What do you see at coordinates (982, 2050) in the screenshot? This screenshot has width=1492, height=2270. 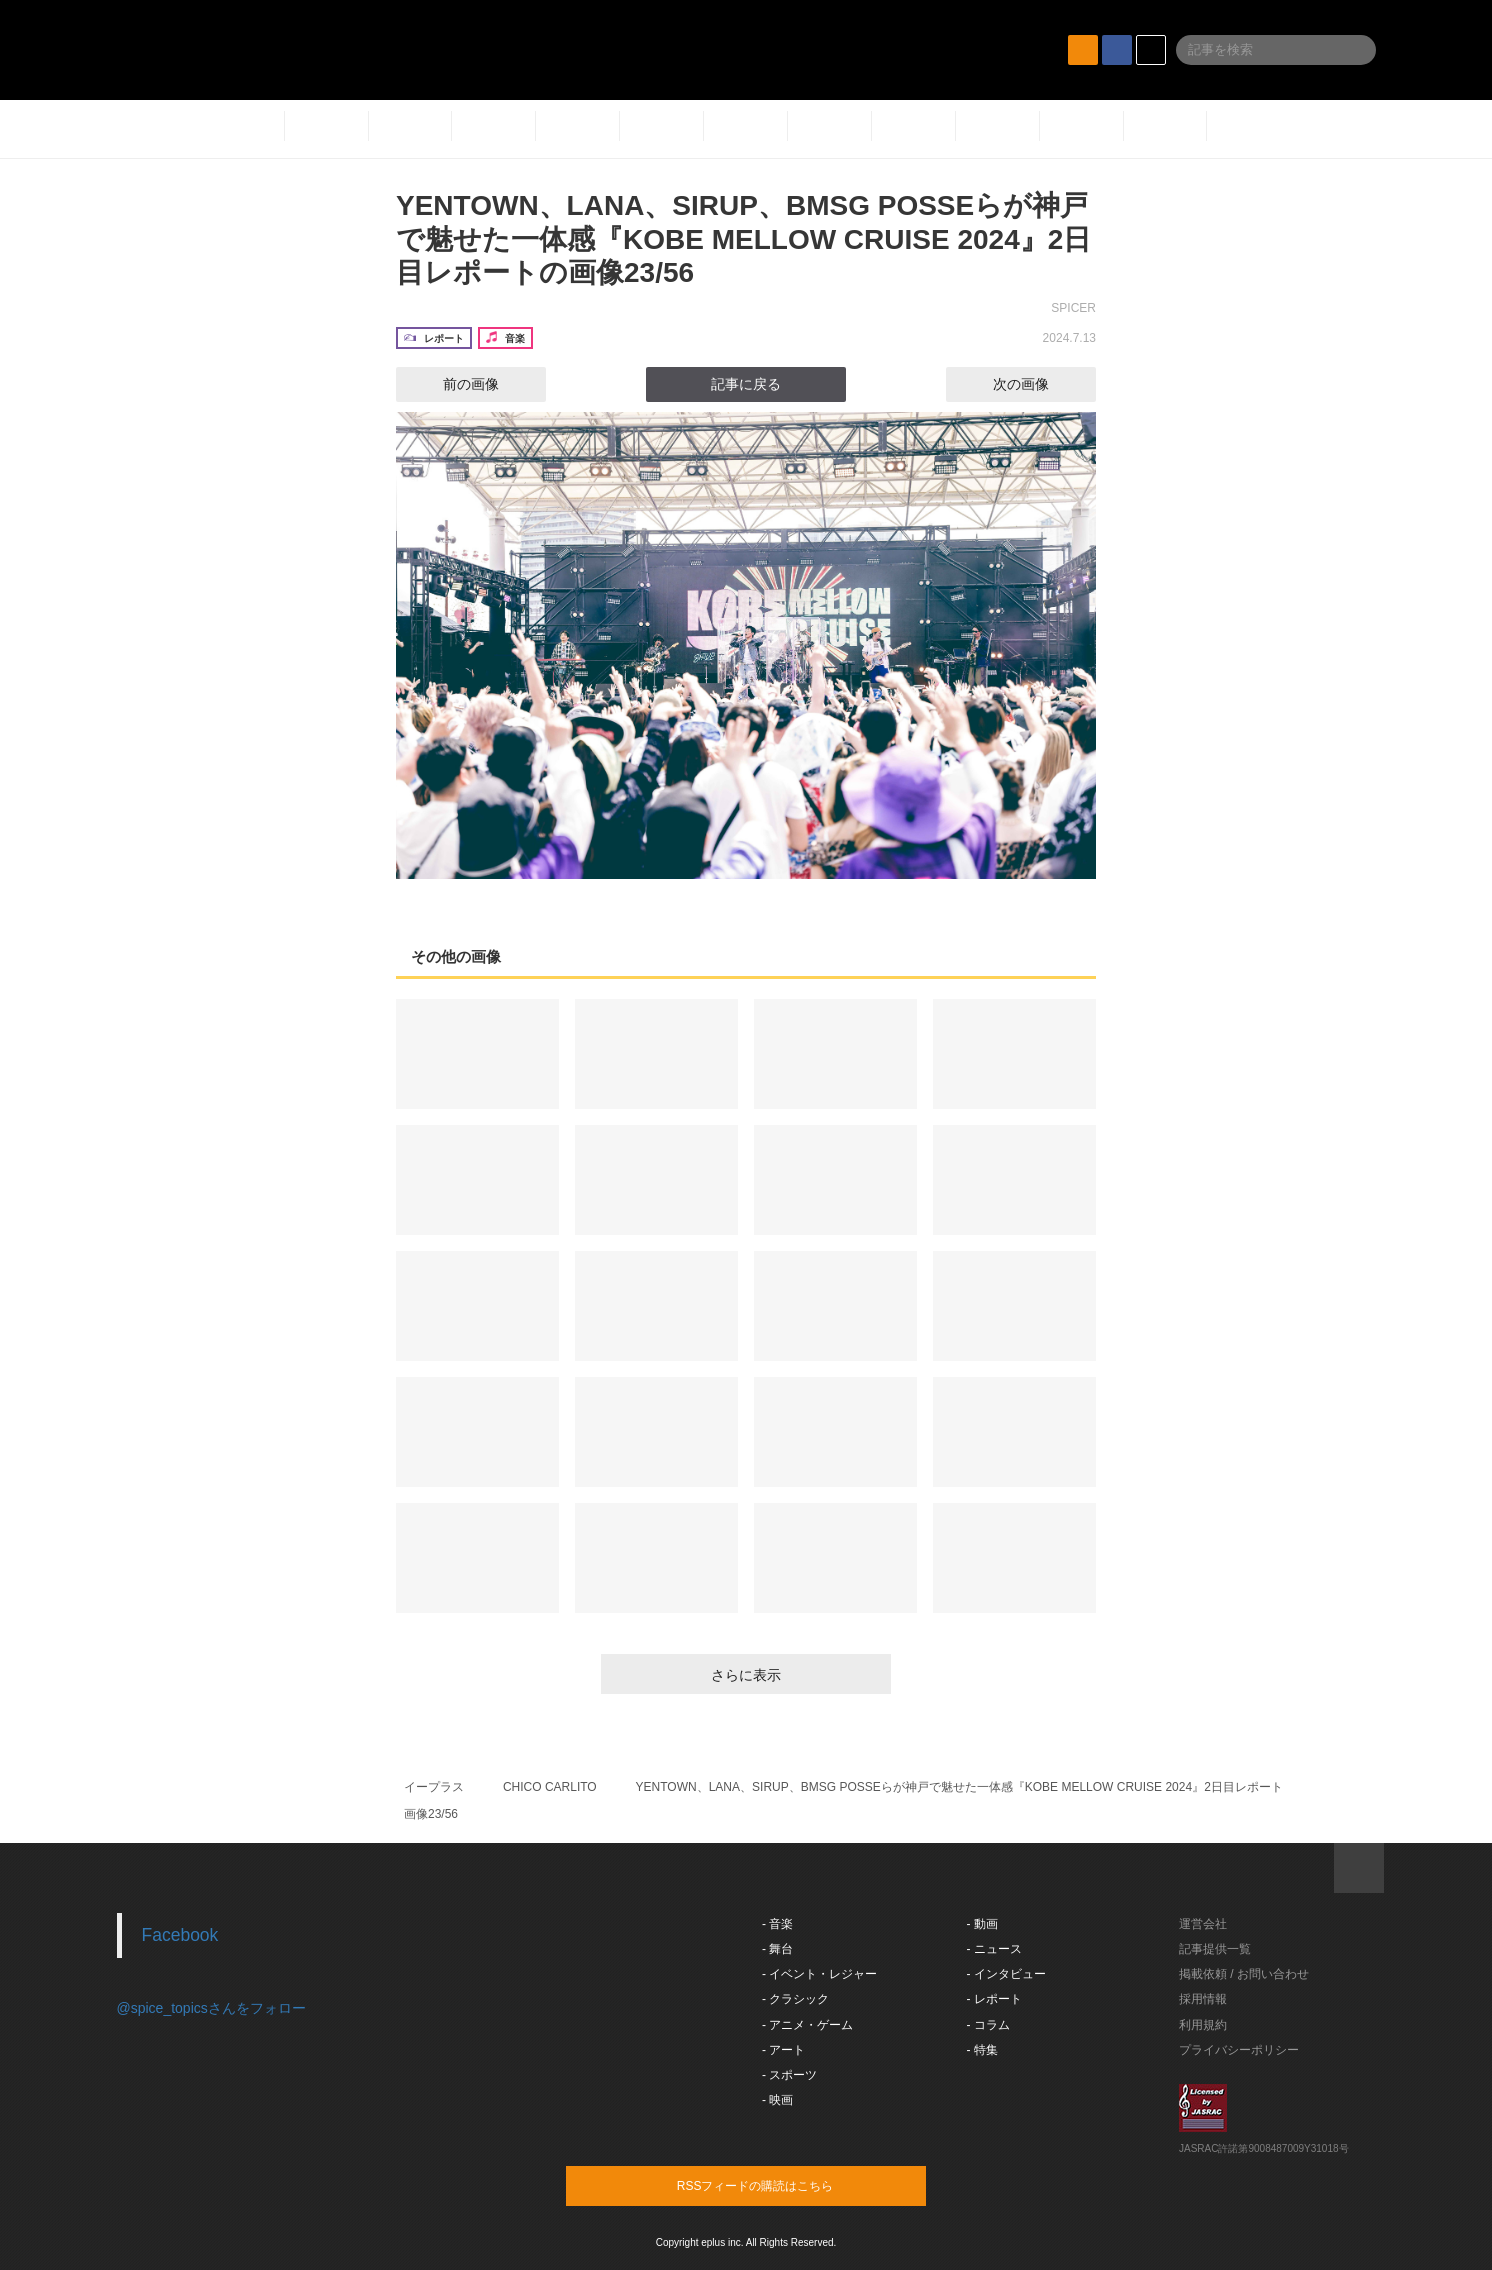 I see `- 特集` at bounding box center [982, 2050].